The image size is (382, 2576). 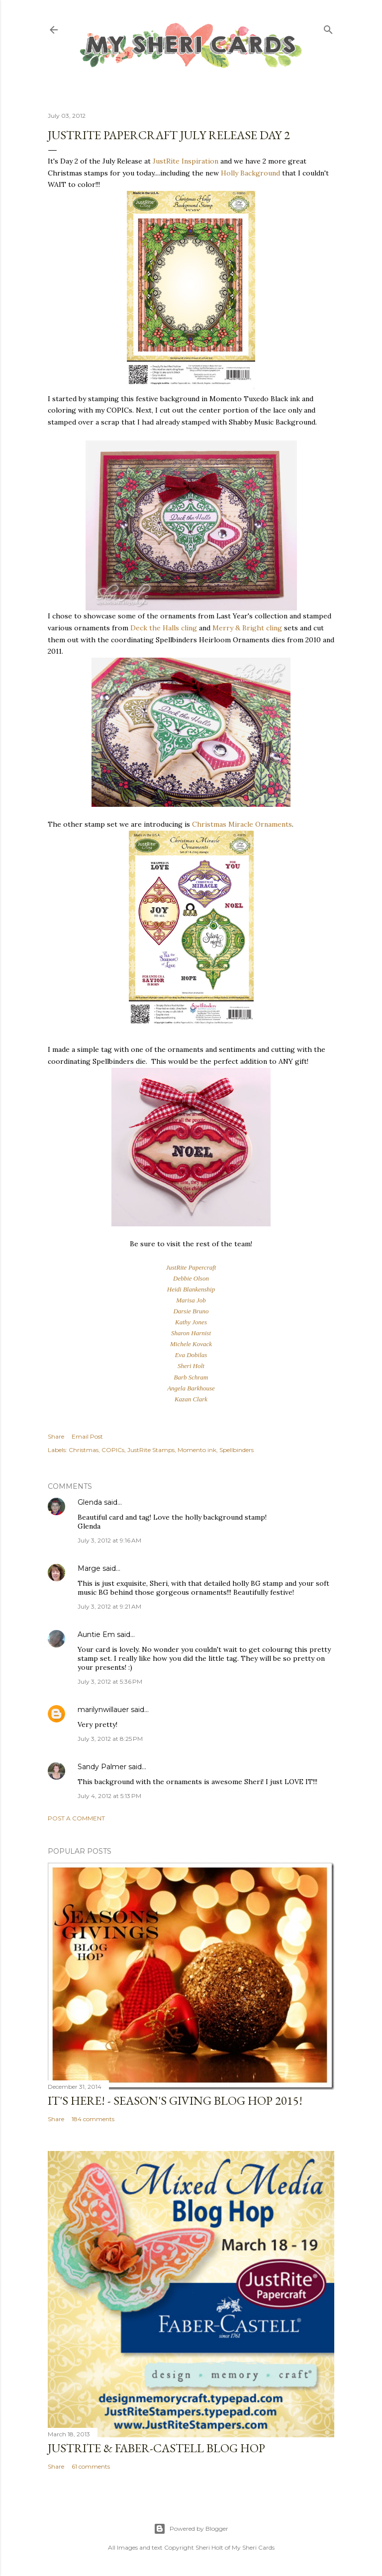 I want to click on 61 comments, so click(x=91, y=2466).